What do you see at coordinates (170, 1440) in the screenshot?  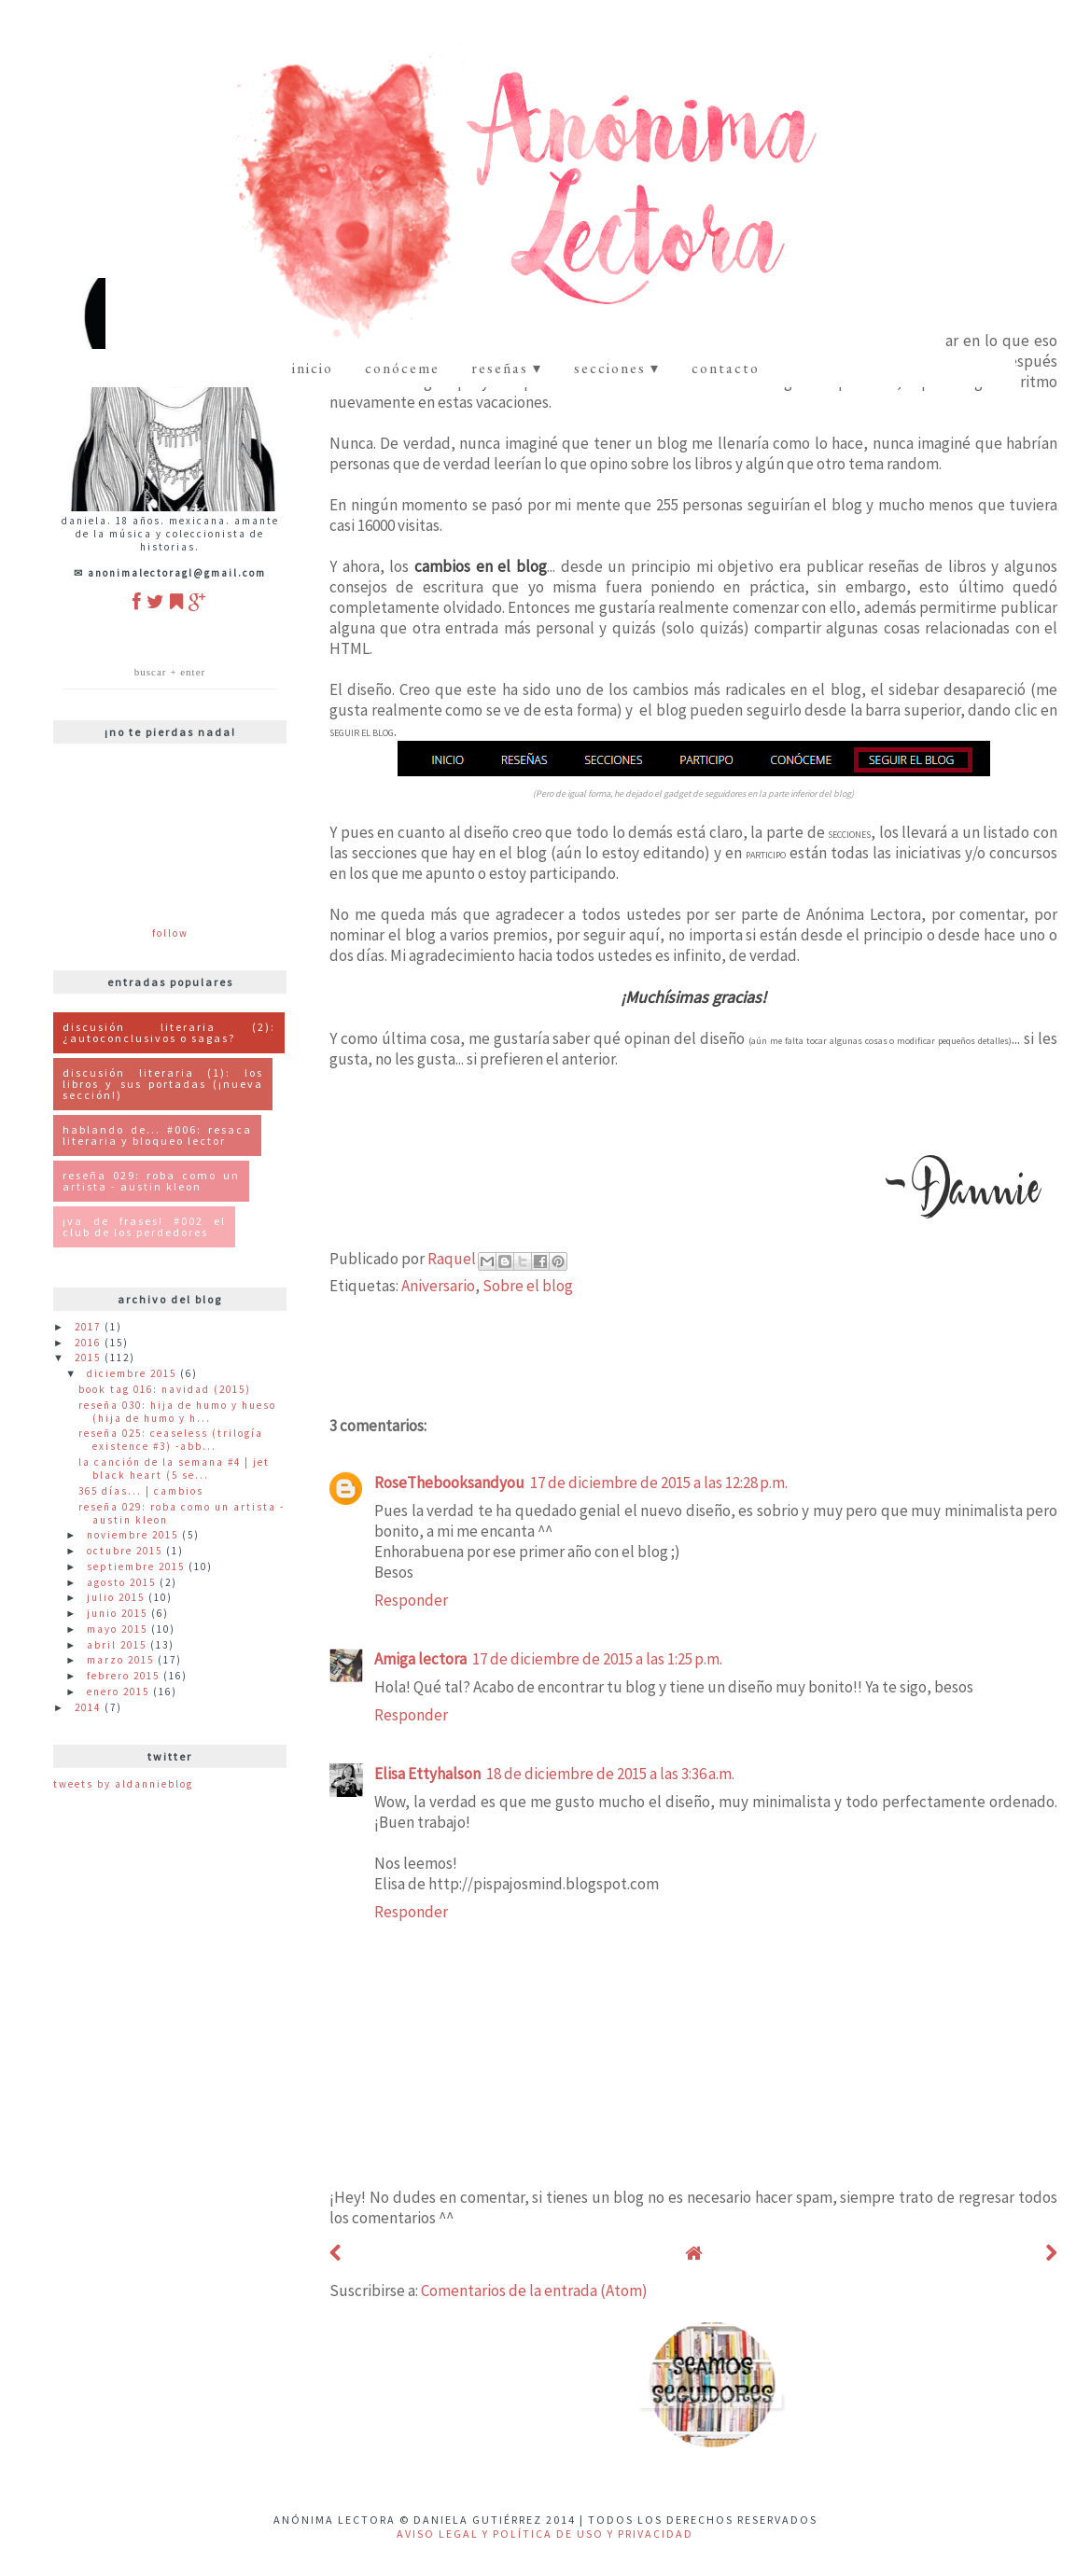 I see `Reseña 025: Ceaseless (Trilogía Existence #3) -Abb...` at bounding box center [170, 1440].